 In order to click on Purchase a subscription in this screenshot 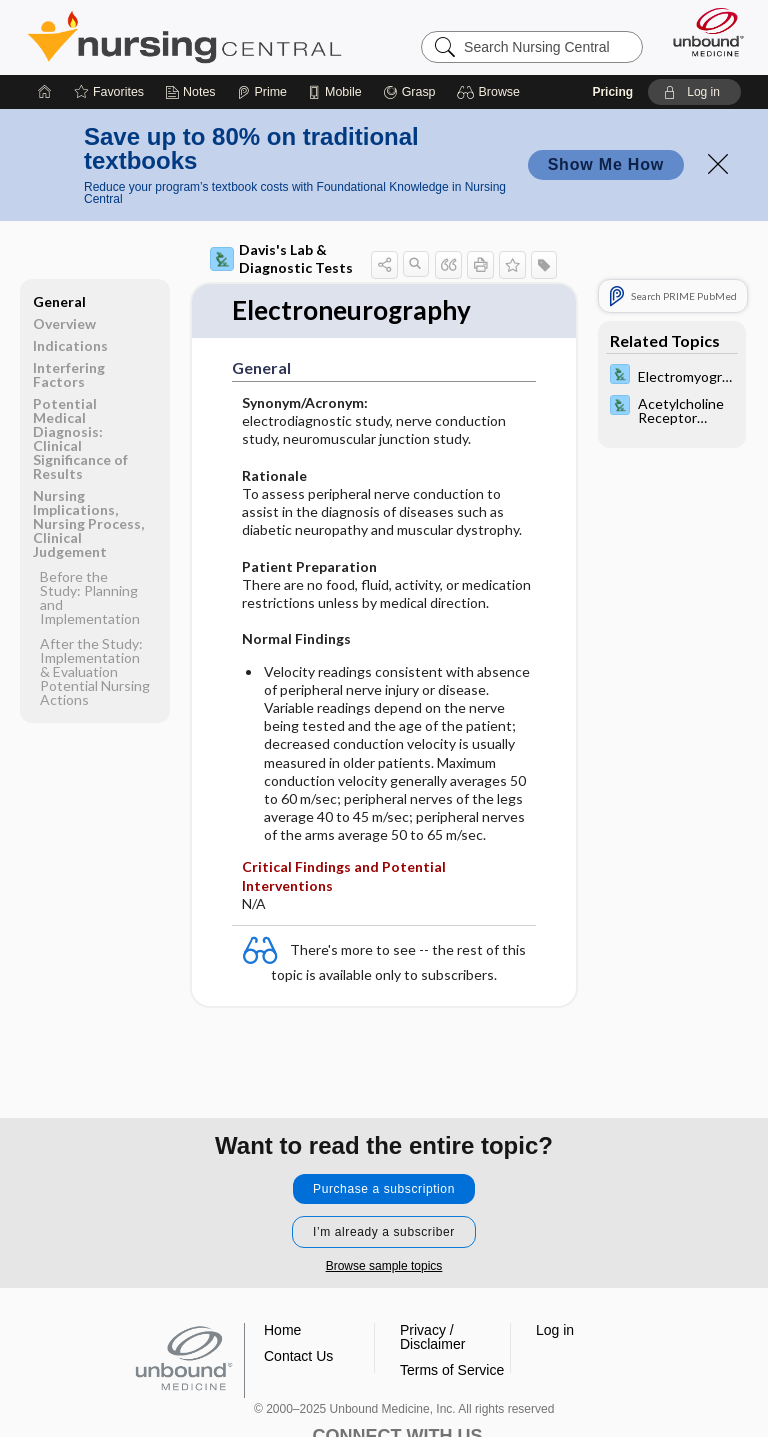, I will do `click(384, 1189)`.